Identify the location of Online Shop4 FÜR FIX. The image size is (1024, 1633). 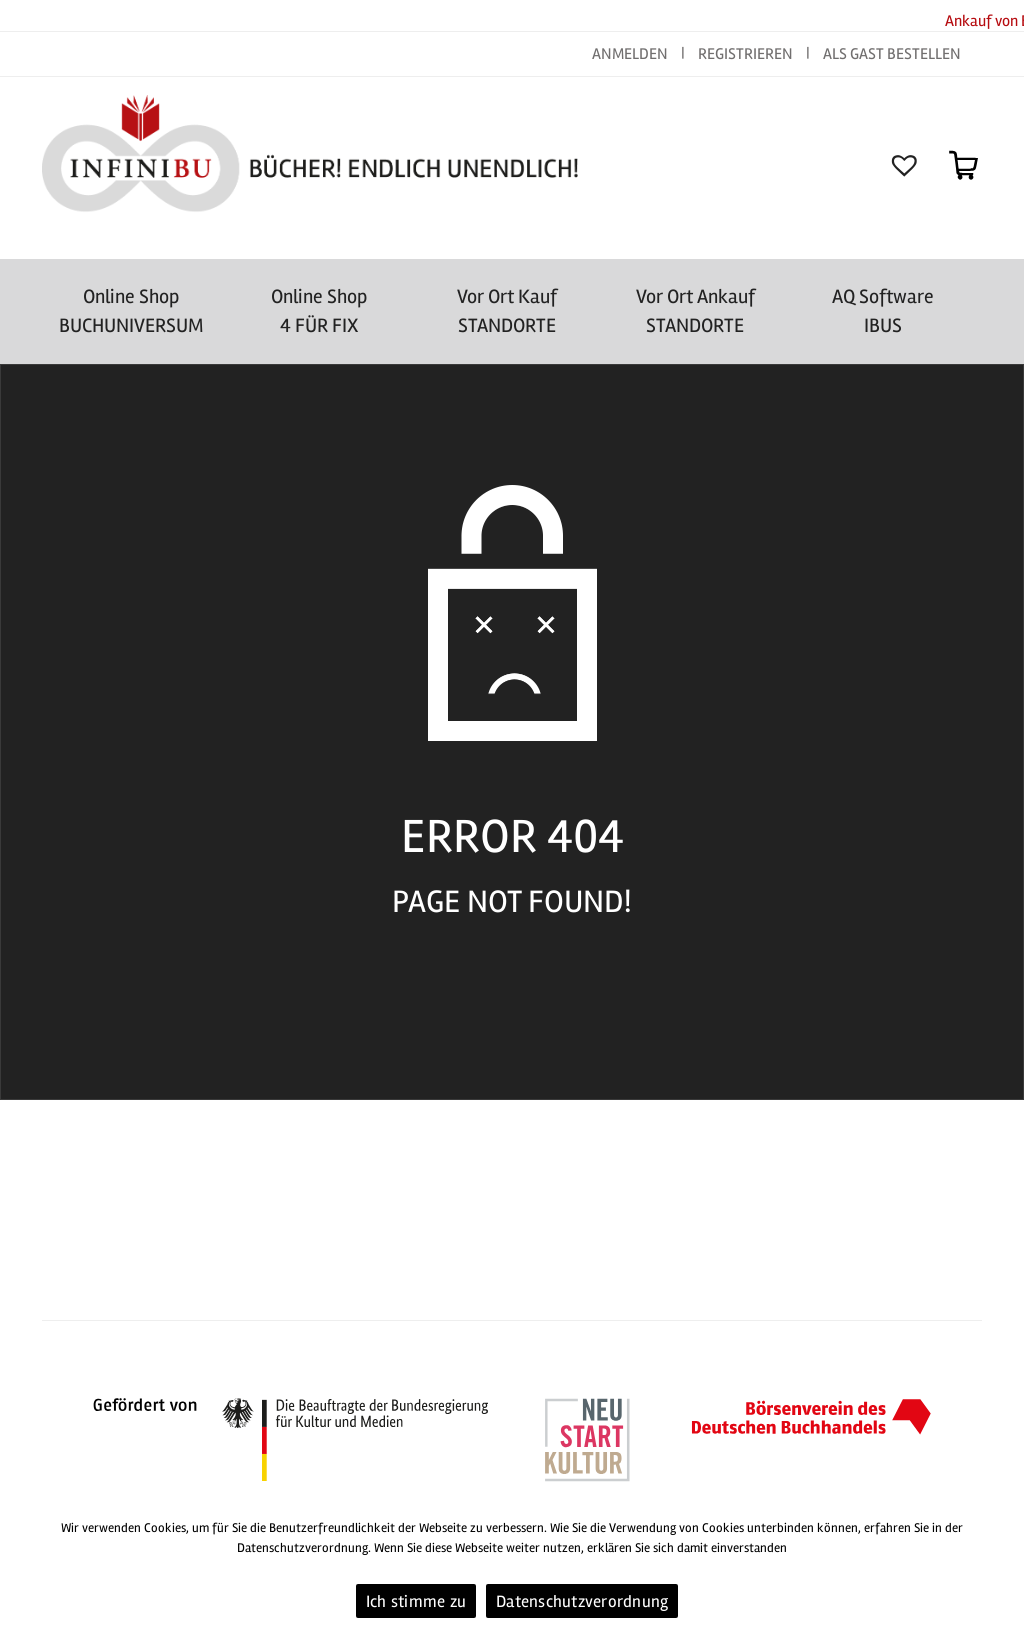
(319, 311).